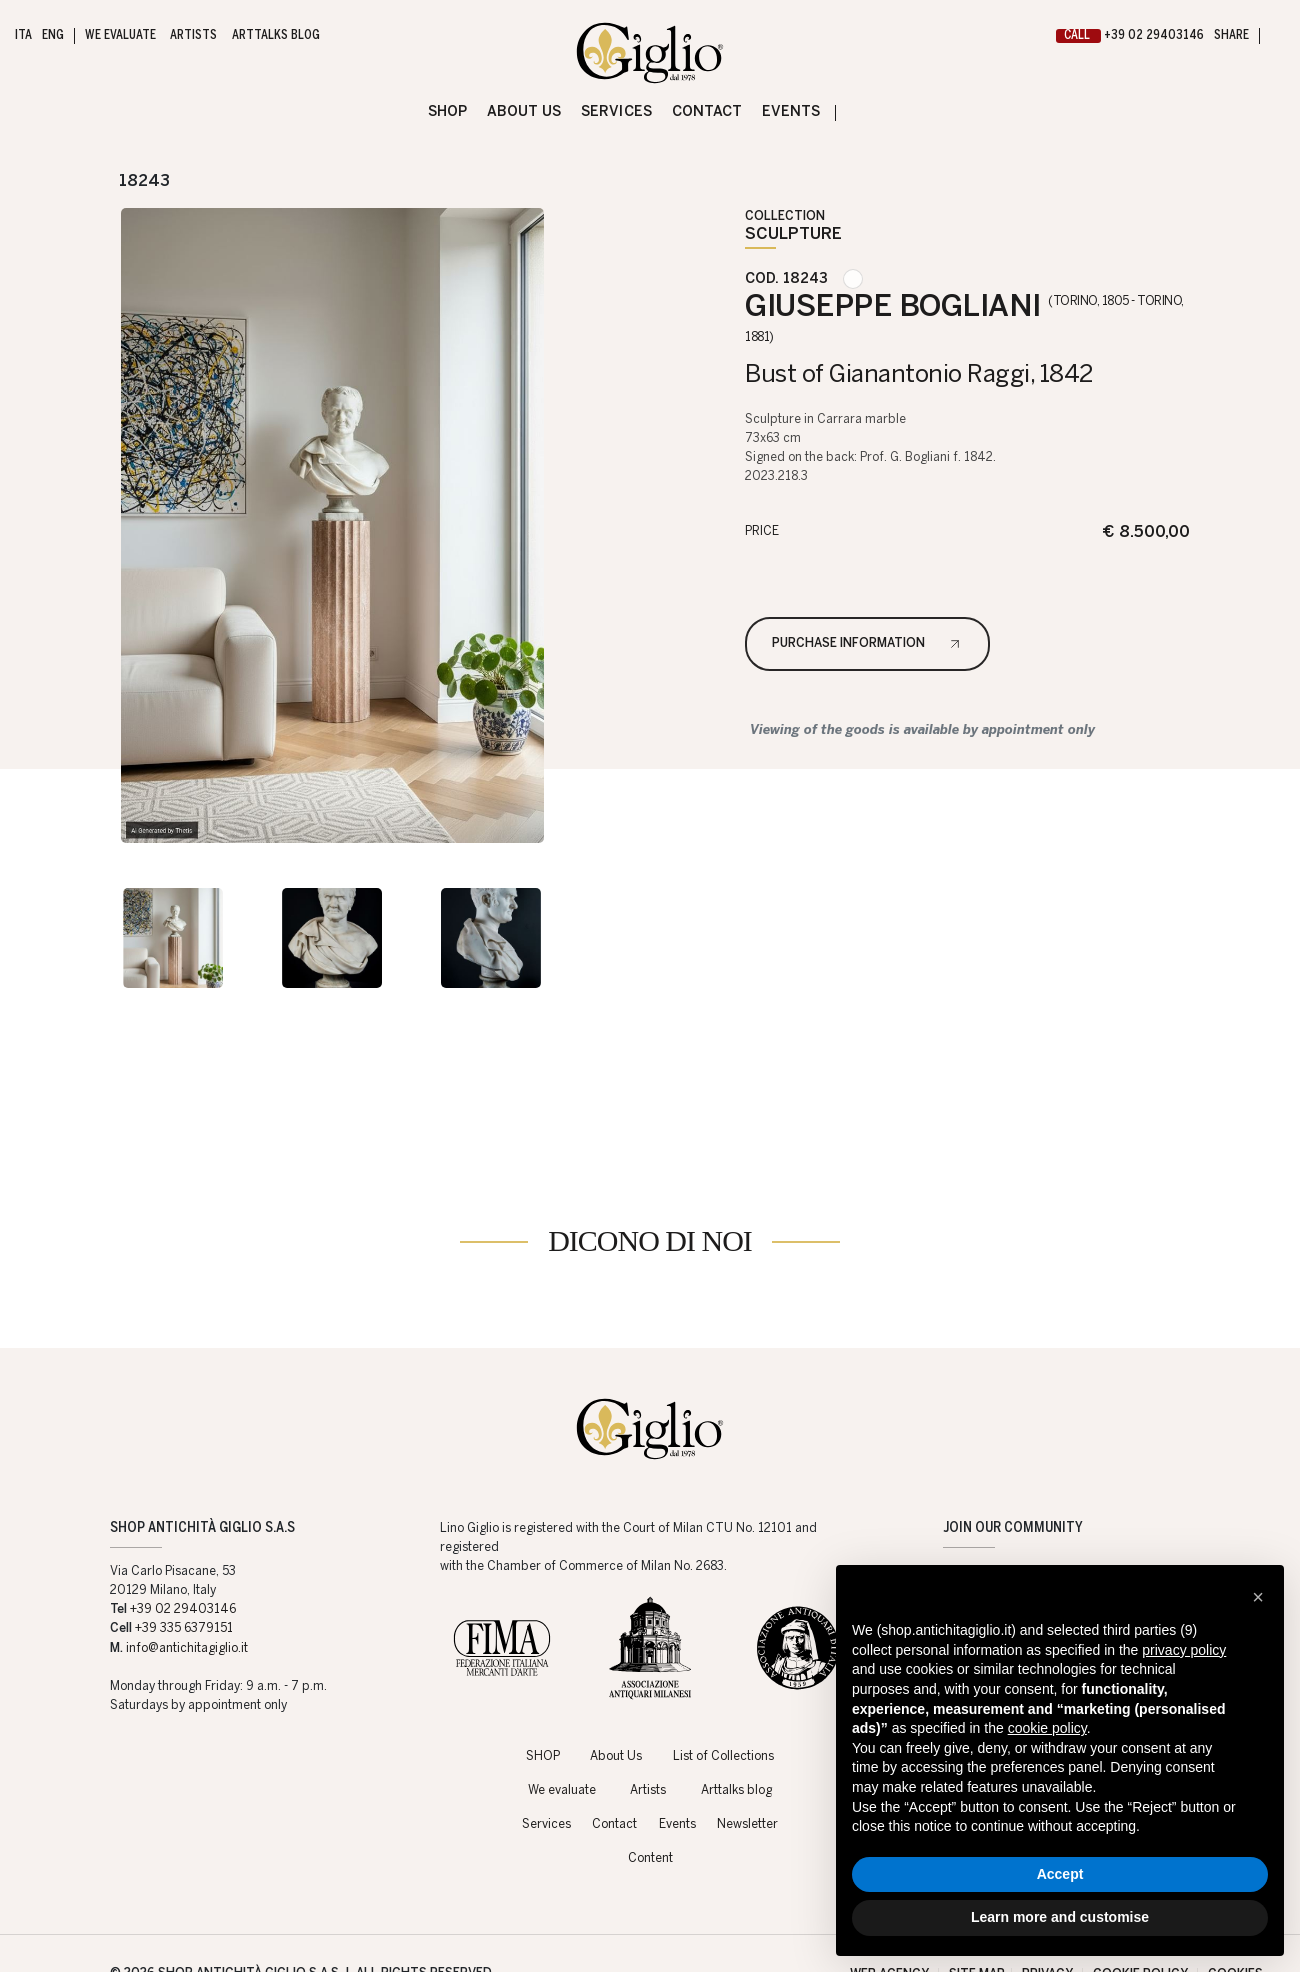 This screenshot has width=1300, height=1972. Describe the element at coordinates (616, 1695) in the screenshot. I see `About Us` at that location.